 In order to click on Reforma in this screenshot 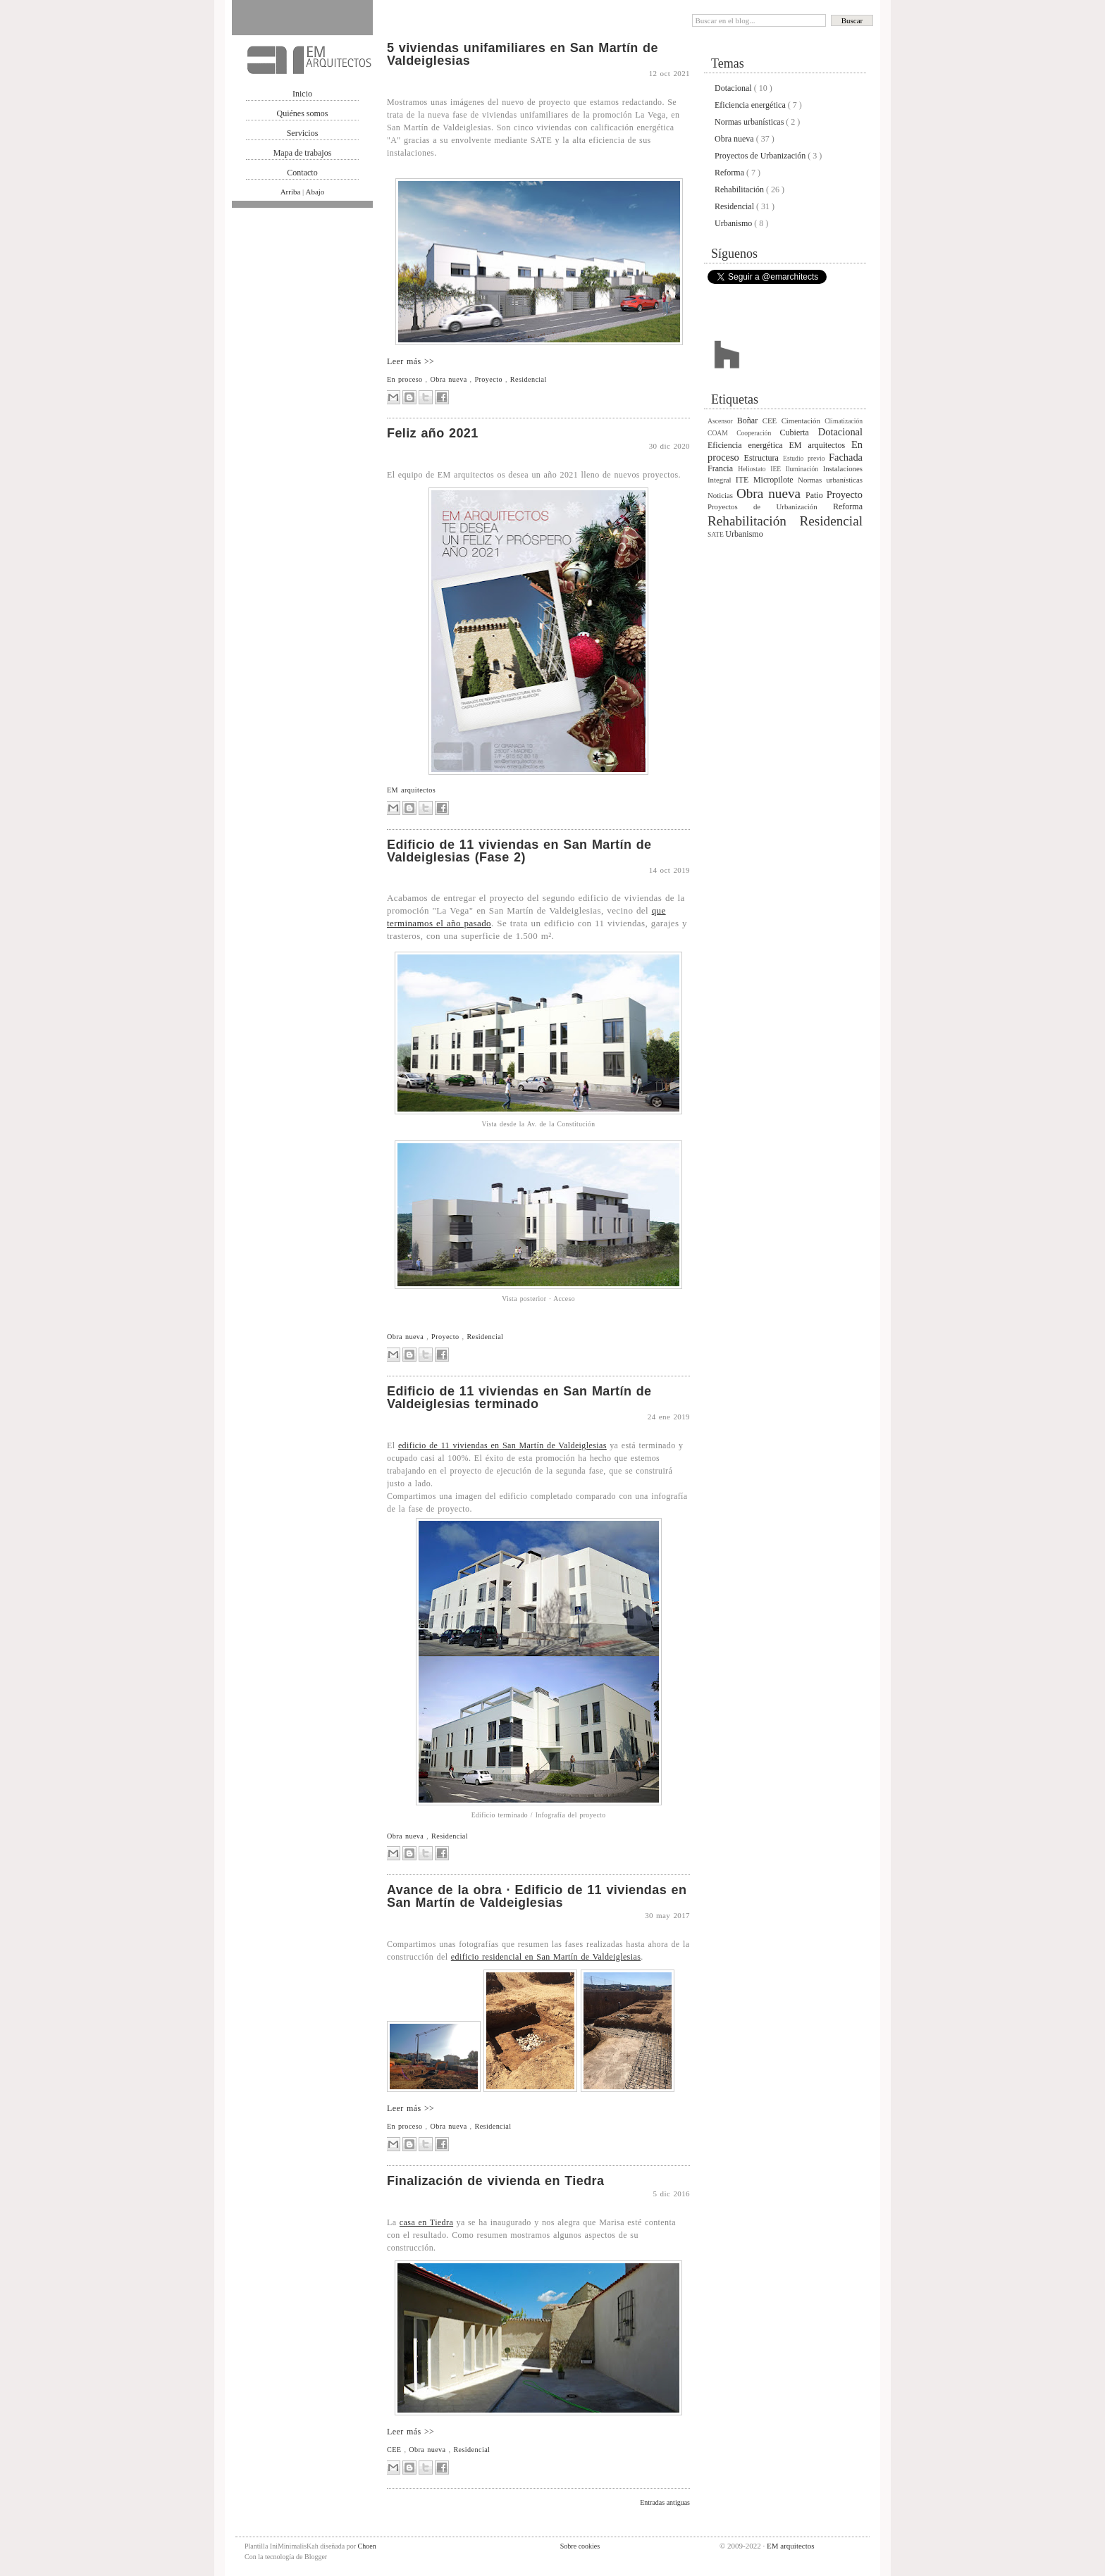, I will do `click(730, 173)`.